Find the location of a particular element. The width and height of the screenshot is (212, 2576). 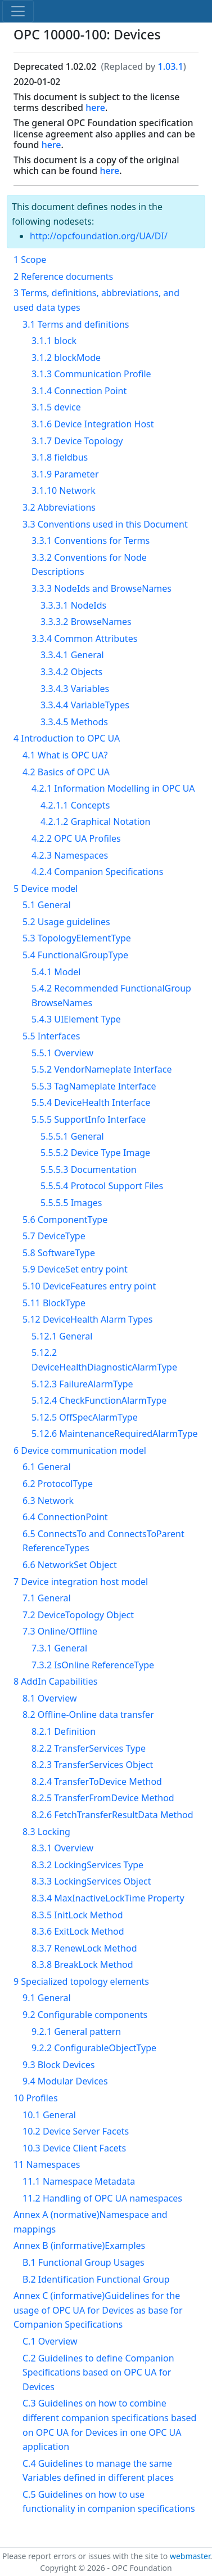

6 Device communication model is located at coordinates (79, 1450).